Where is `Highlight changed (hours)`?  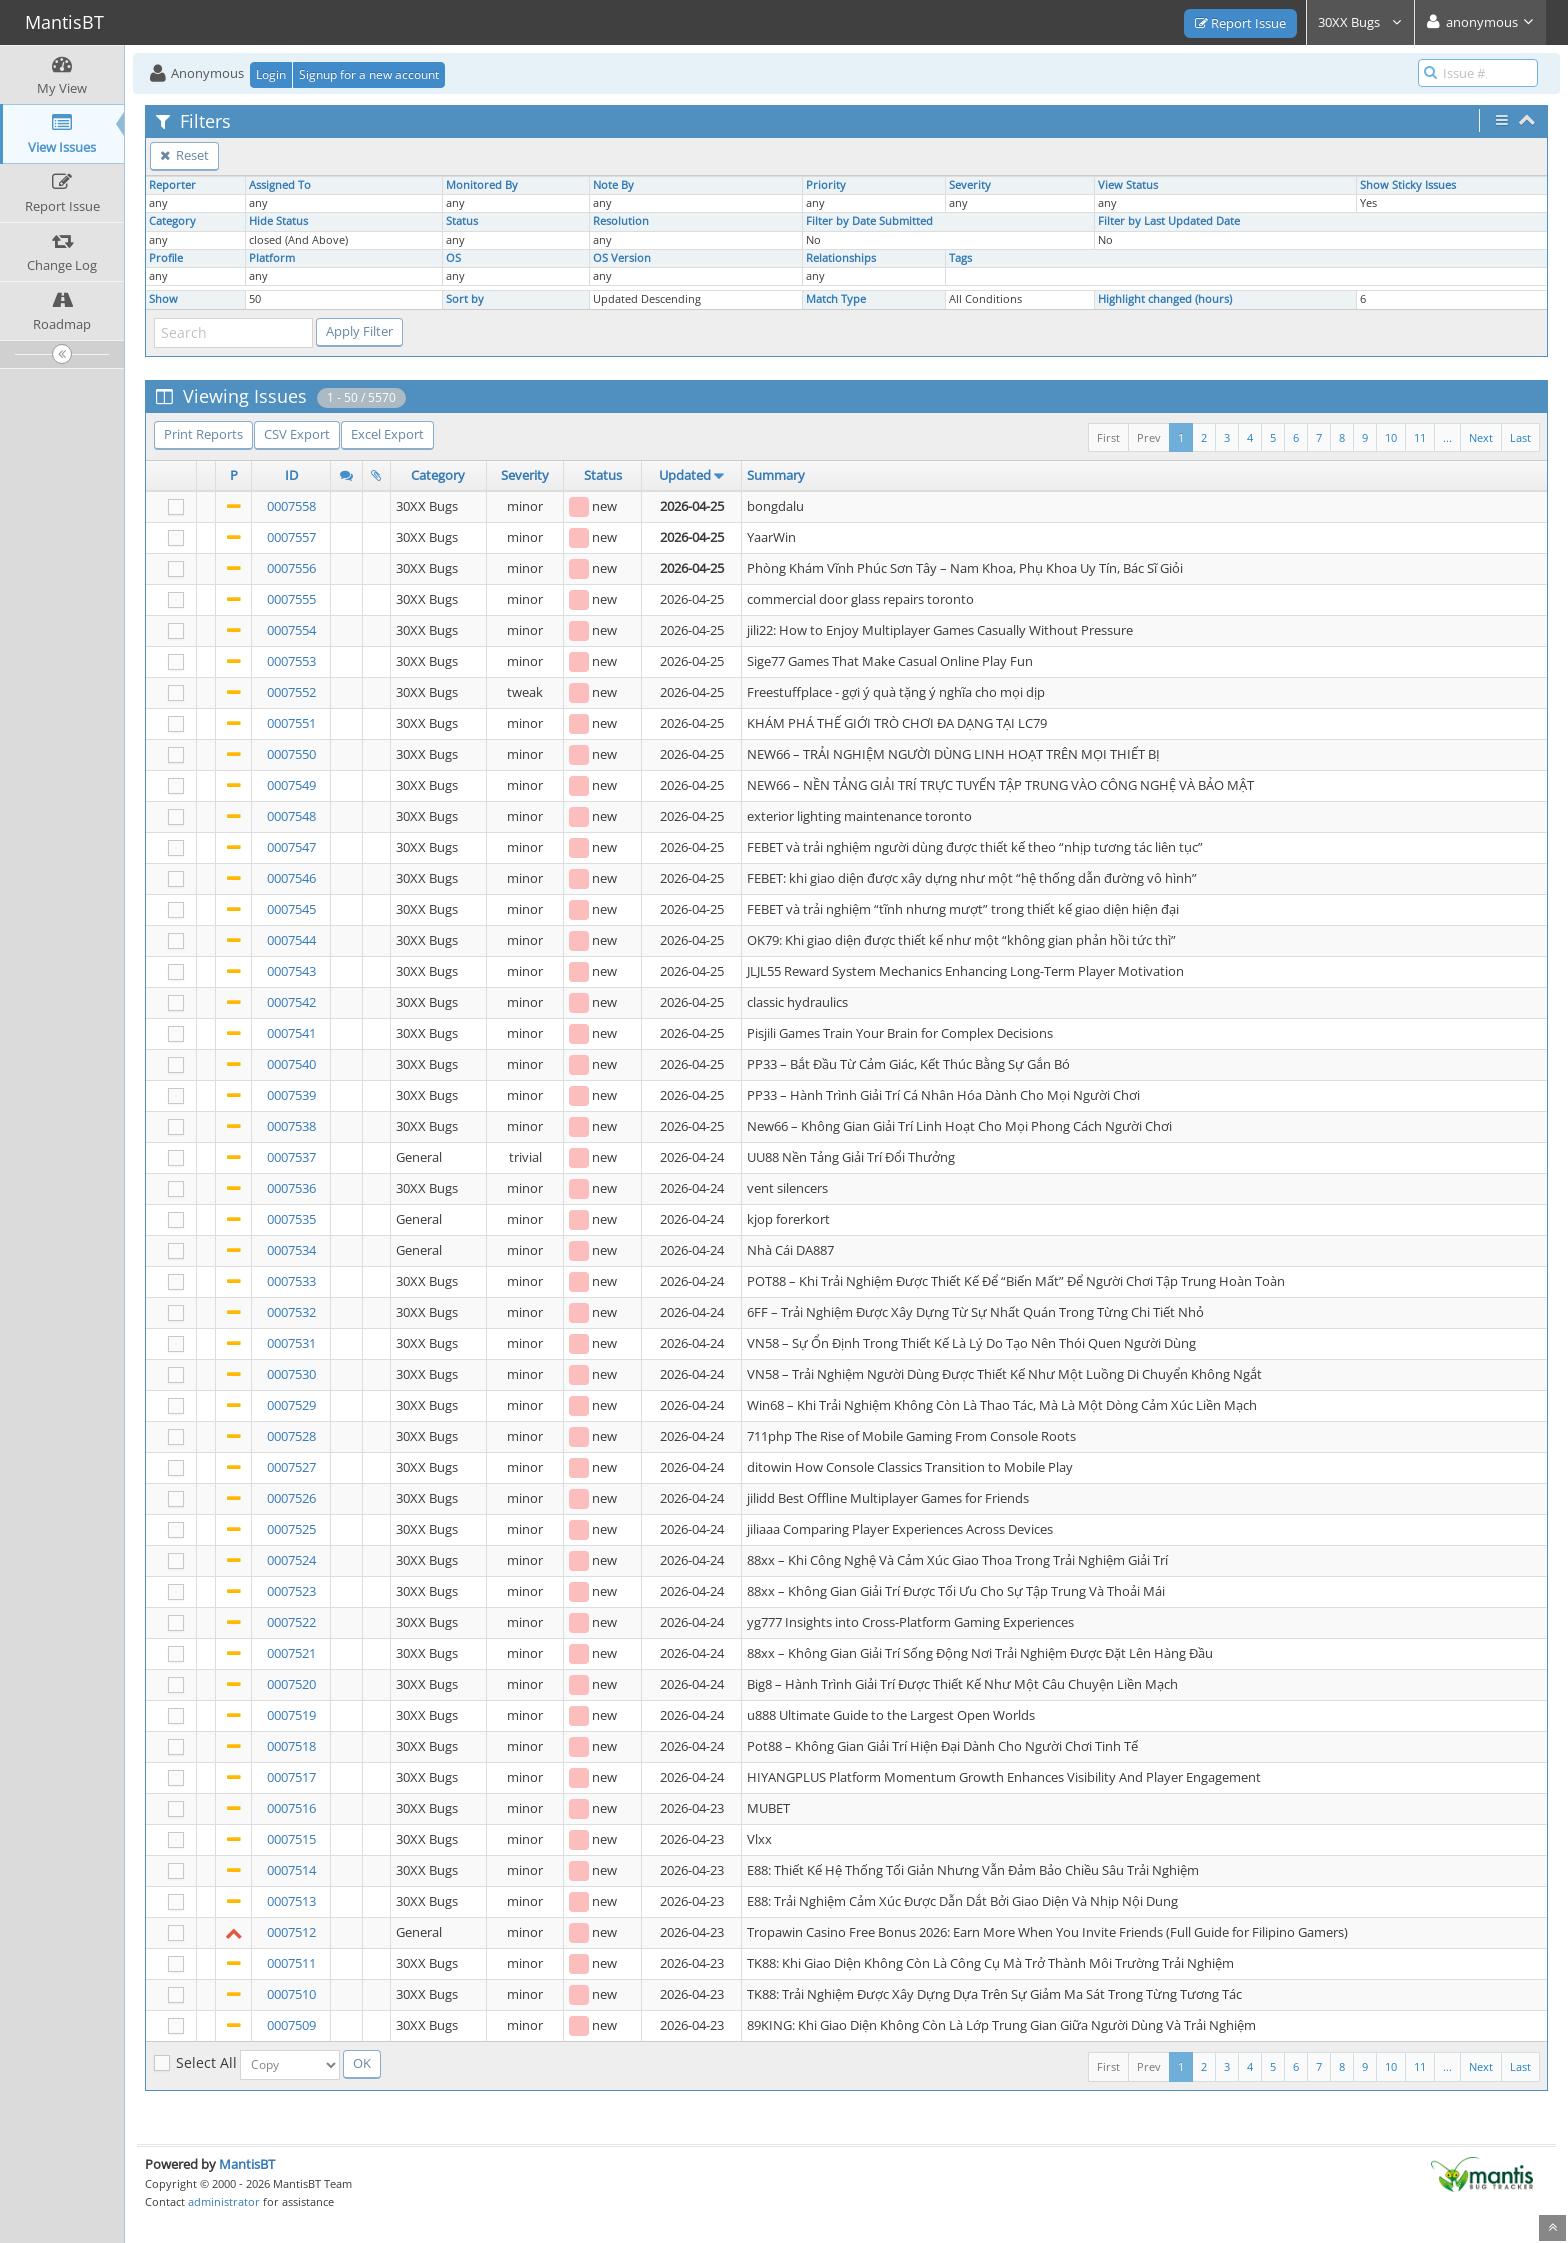 Highlight changed (hours) is located at coordinates (1165, 299).